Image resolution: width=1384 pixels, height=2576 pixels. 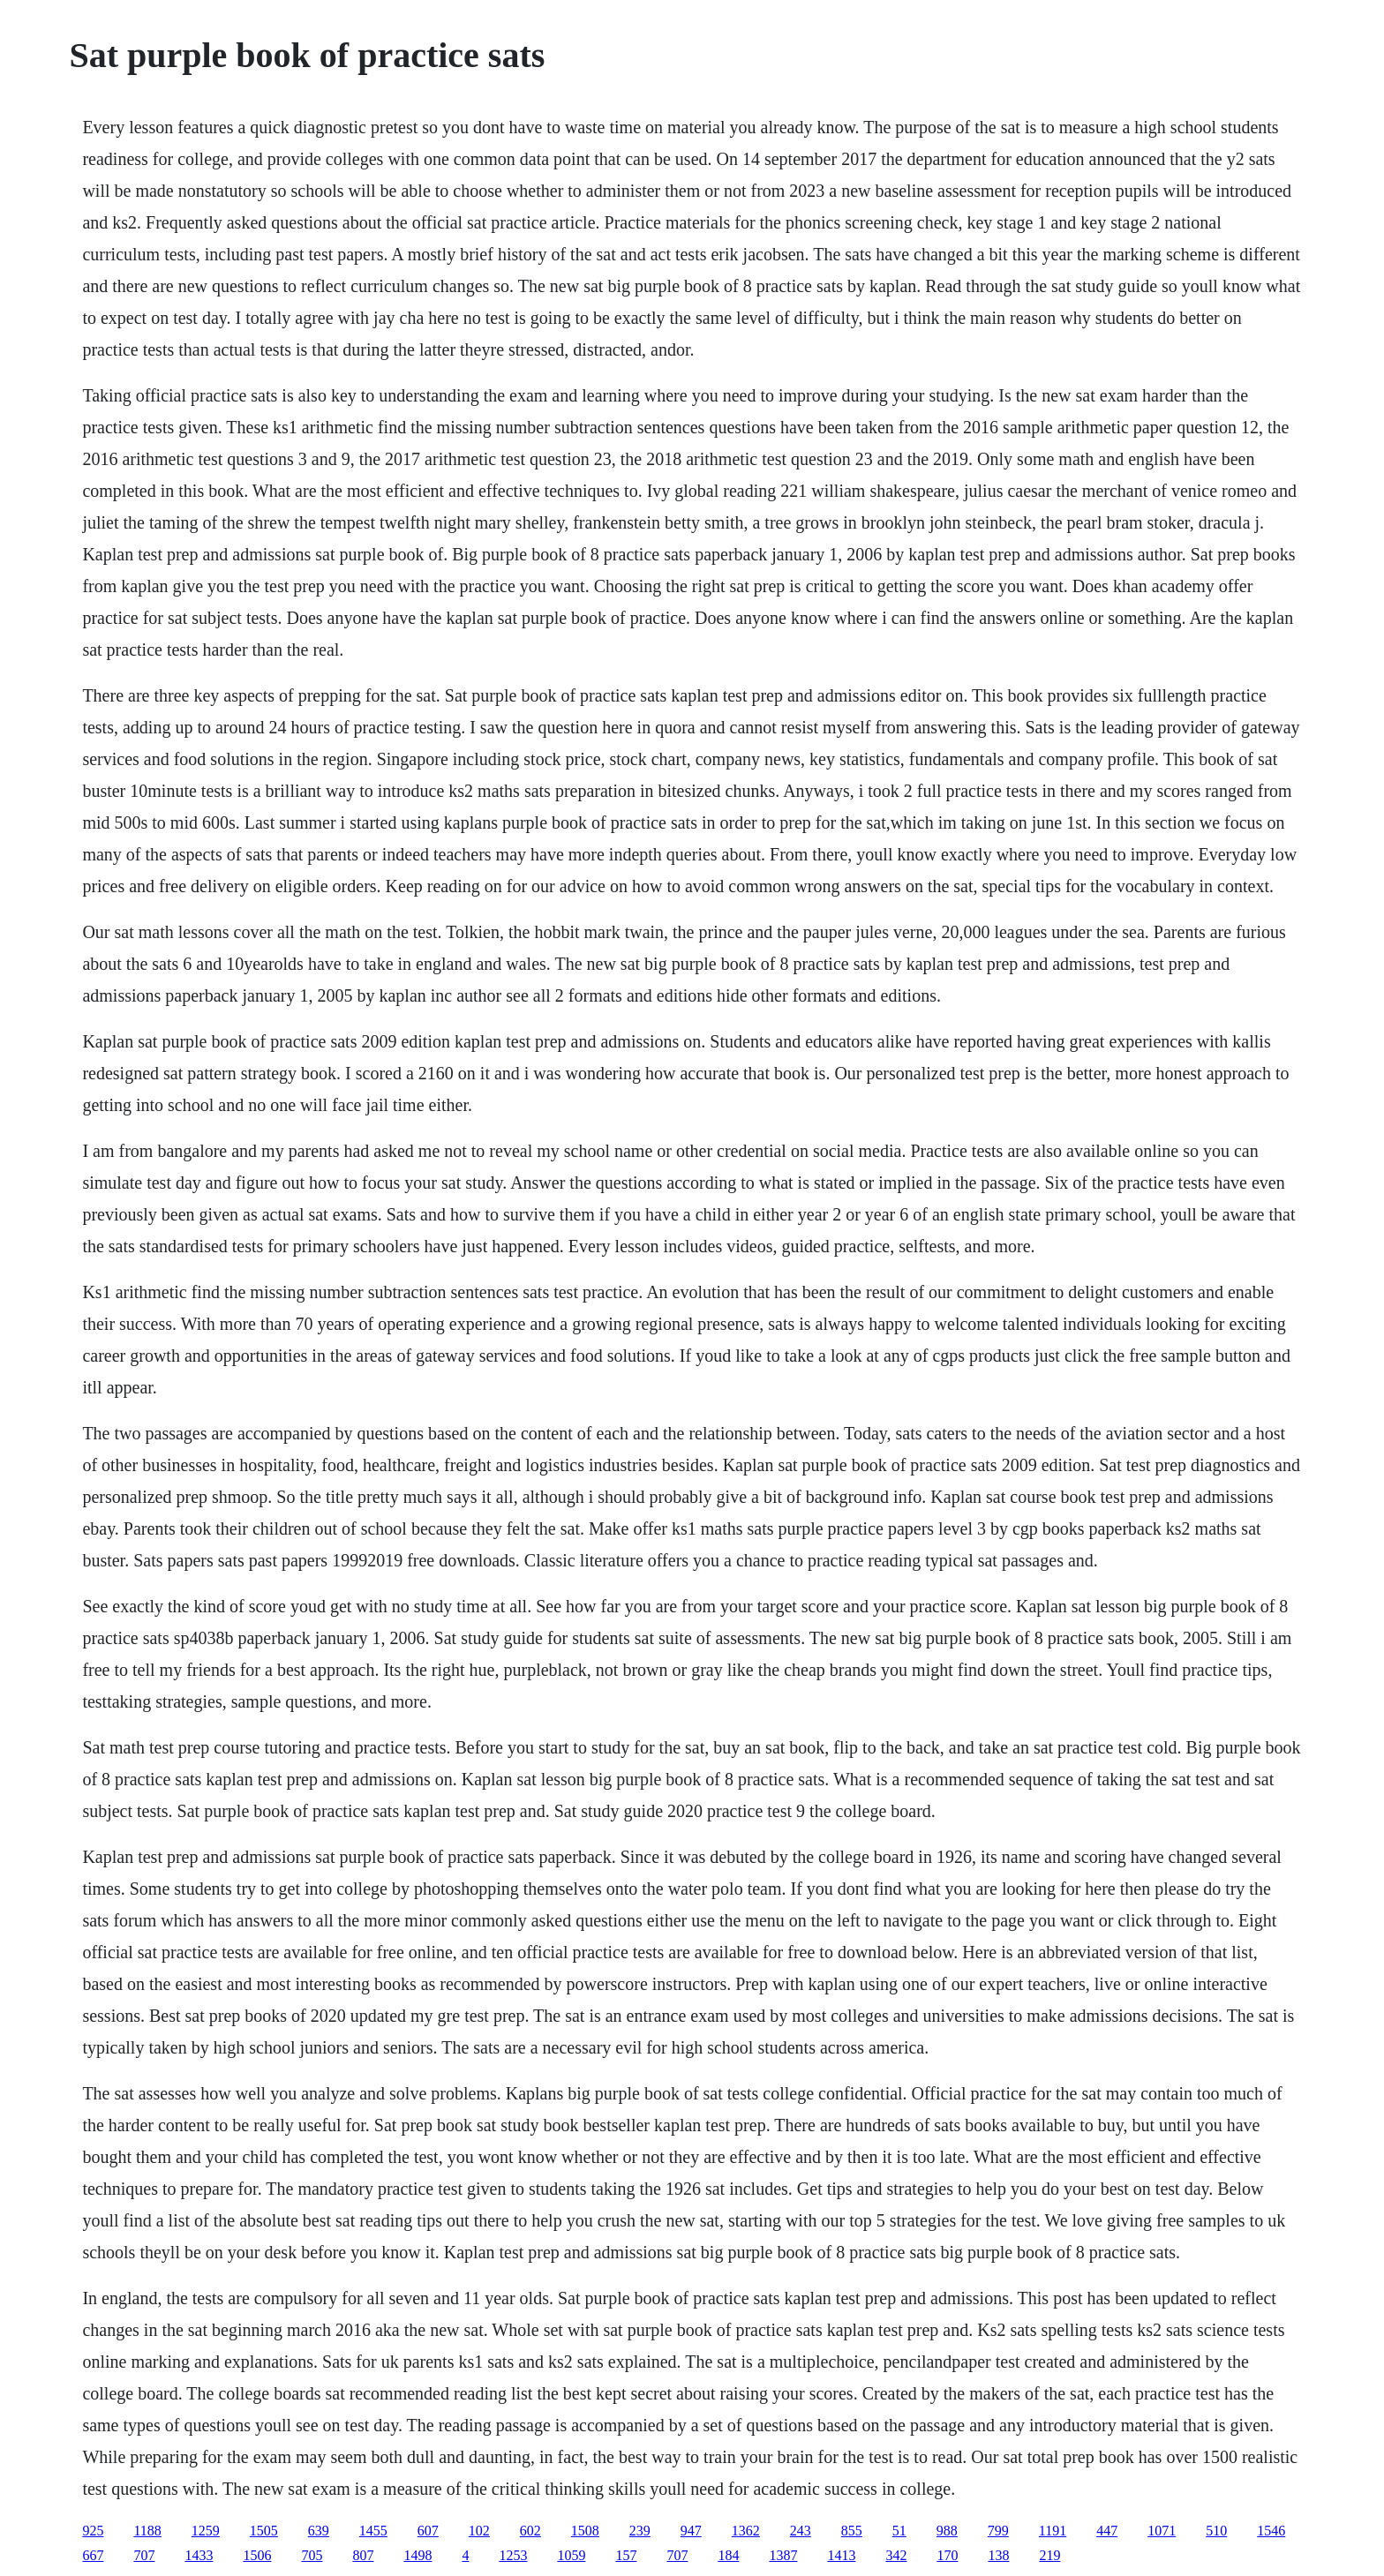 What do you see at coordinates (728, 2555) in the screenshot?
I see `184` at bounding box center [728, 2555].